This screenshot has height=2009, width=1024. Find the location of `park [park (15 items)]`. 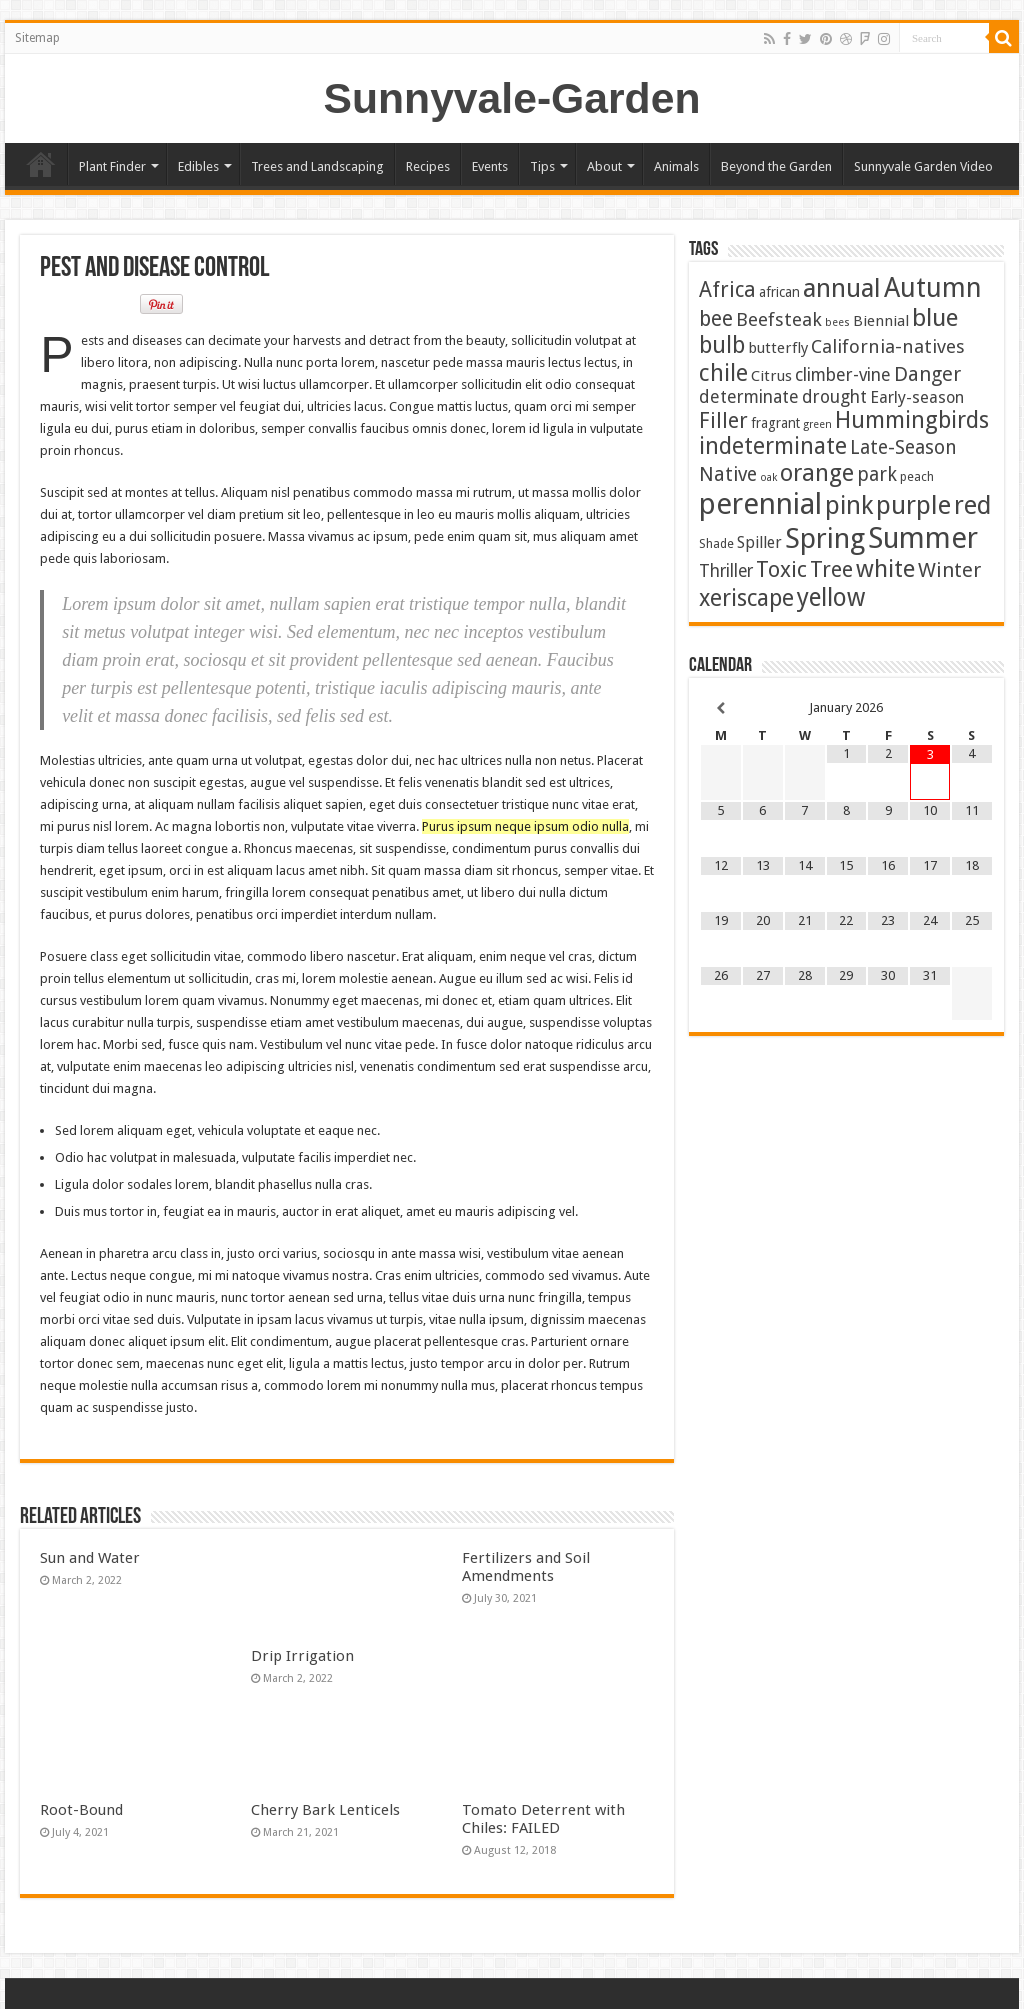

park [park (15 items)] is located at coordinates (877, 474).